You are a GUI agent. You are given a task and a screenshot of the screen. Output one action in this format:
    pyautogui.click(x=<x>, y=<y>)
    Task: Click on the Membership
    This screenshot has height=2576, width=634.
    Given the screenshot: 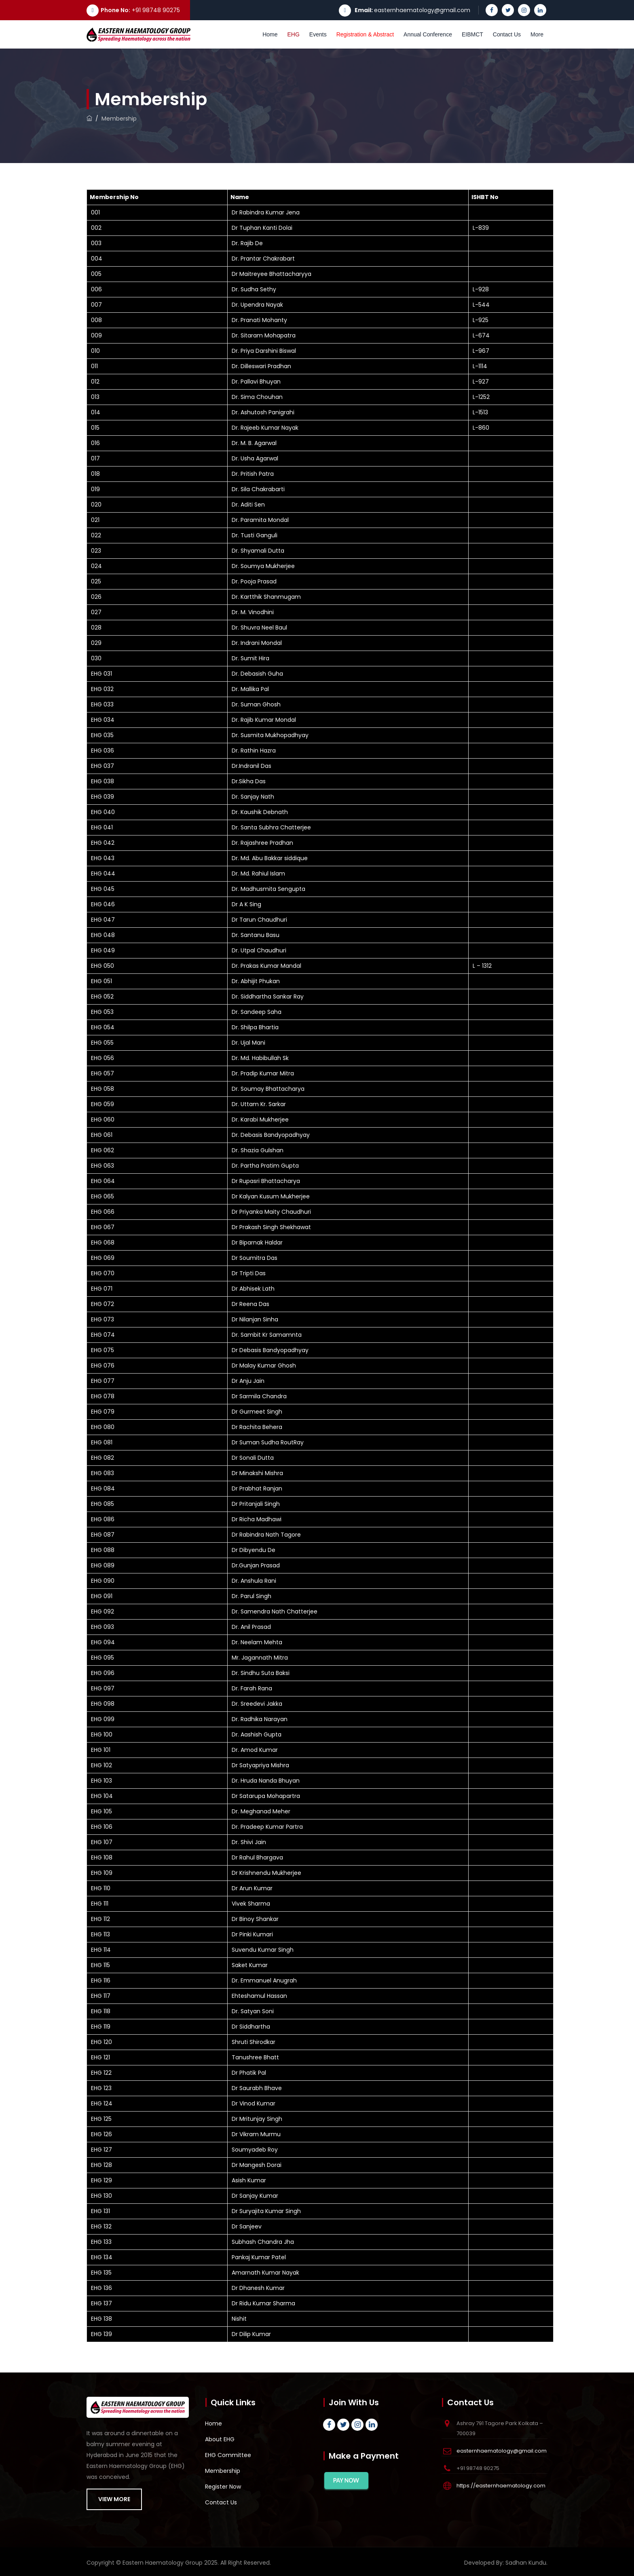 What is the action you would take?
    pyautogui.click(x=222, y=2471)
    